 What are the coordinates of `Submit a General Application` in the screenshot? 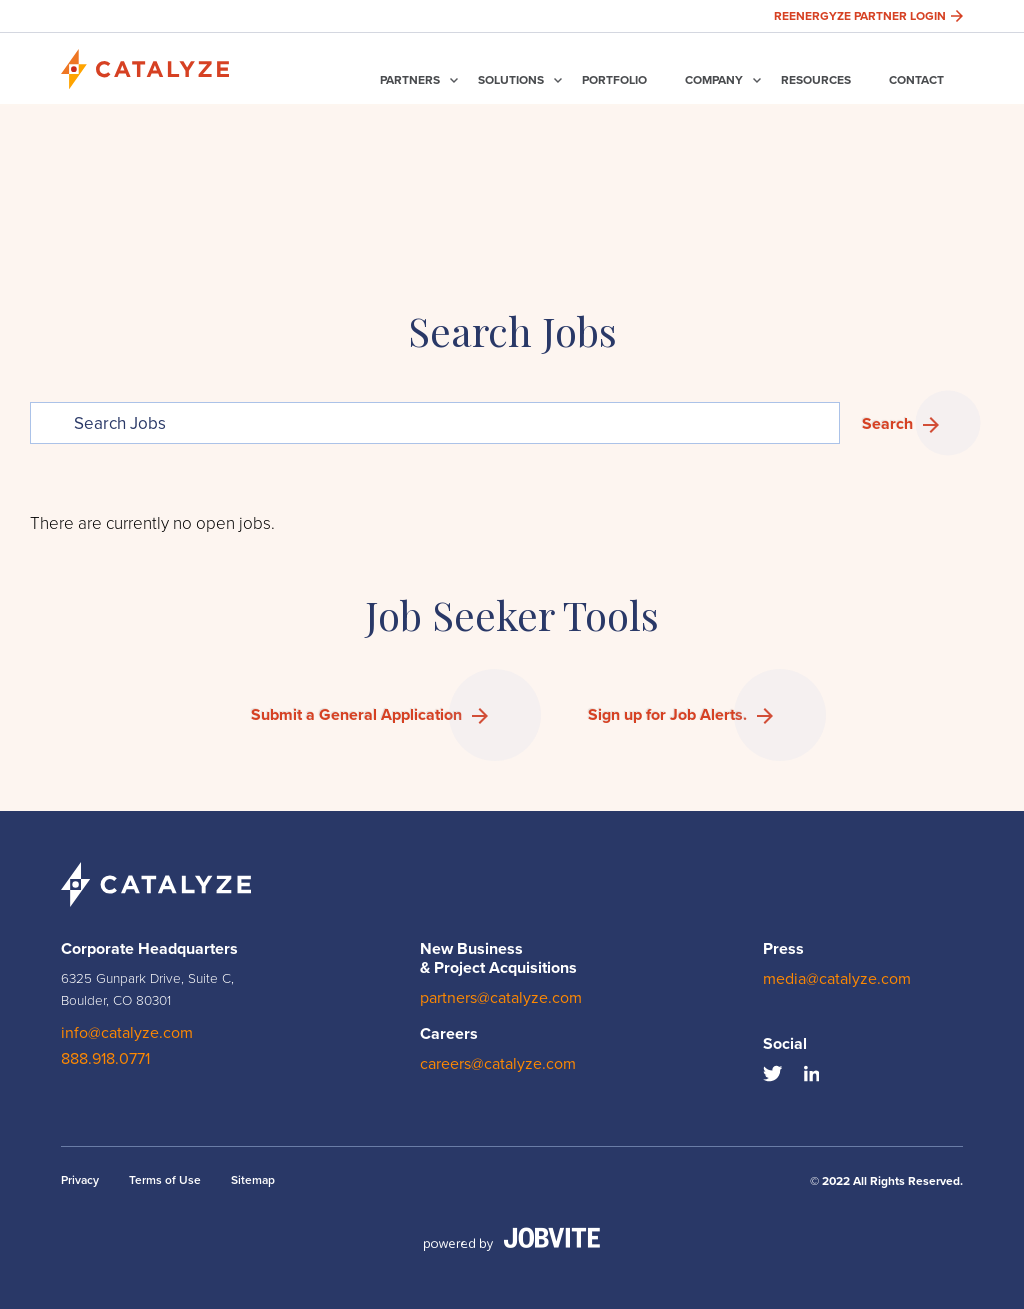 It's located at (356, 714).